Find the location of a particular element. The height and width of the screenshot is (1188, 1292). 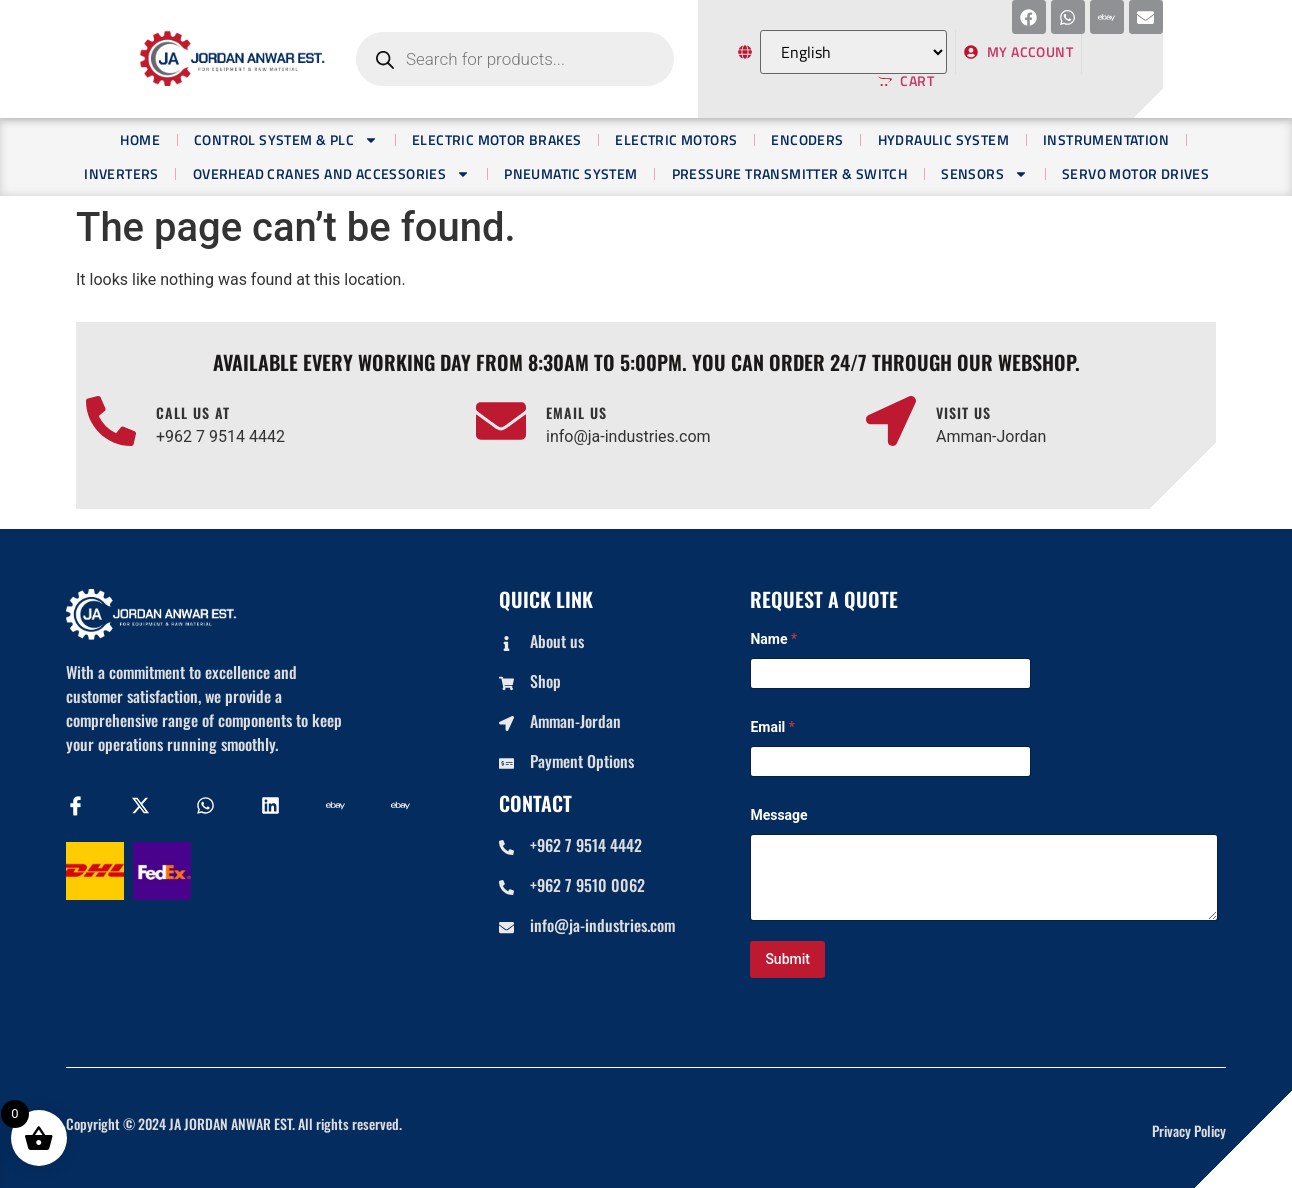

Servo Motor Drives is located at coordinates (1135, 173).